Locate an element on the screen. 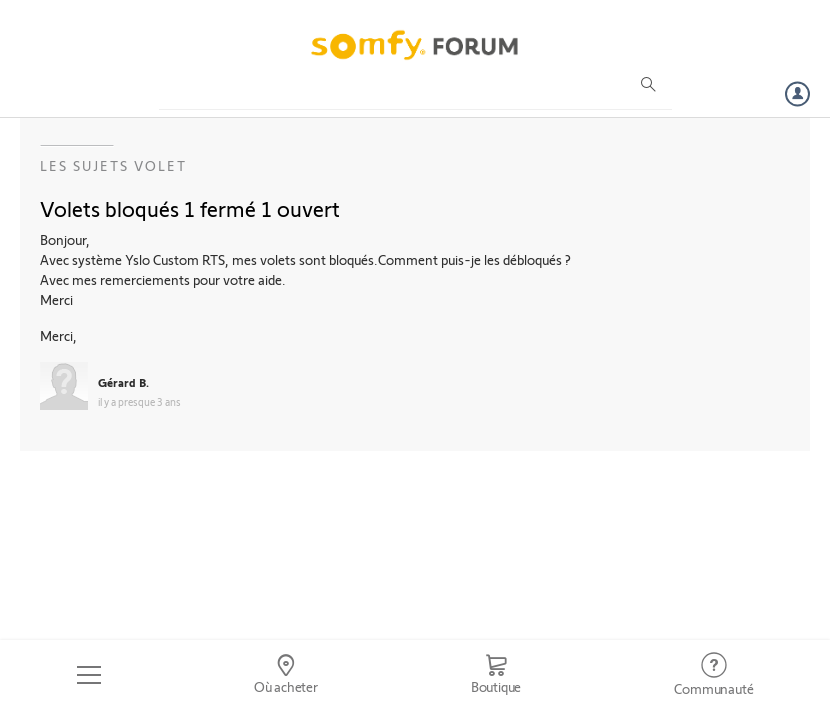 This screenshot has width=830, height=720. Les sujets Volet is located at coordinates (113, 165).